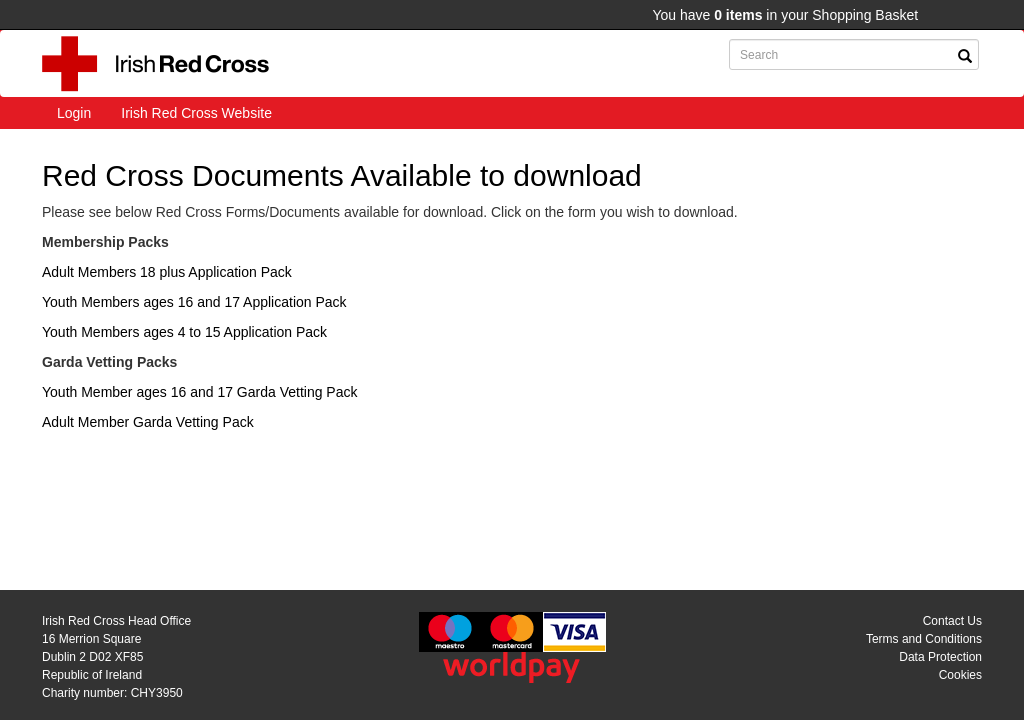  Describe the element at coordinates (74, 113) in the screenshot. I see `Login` at that location.